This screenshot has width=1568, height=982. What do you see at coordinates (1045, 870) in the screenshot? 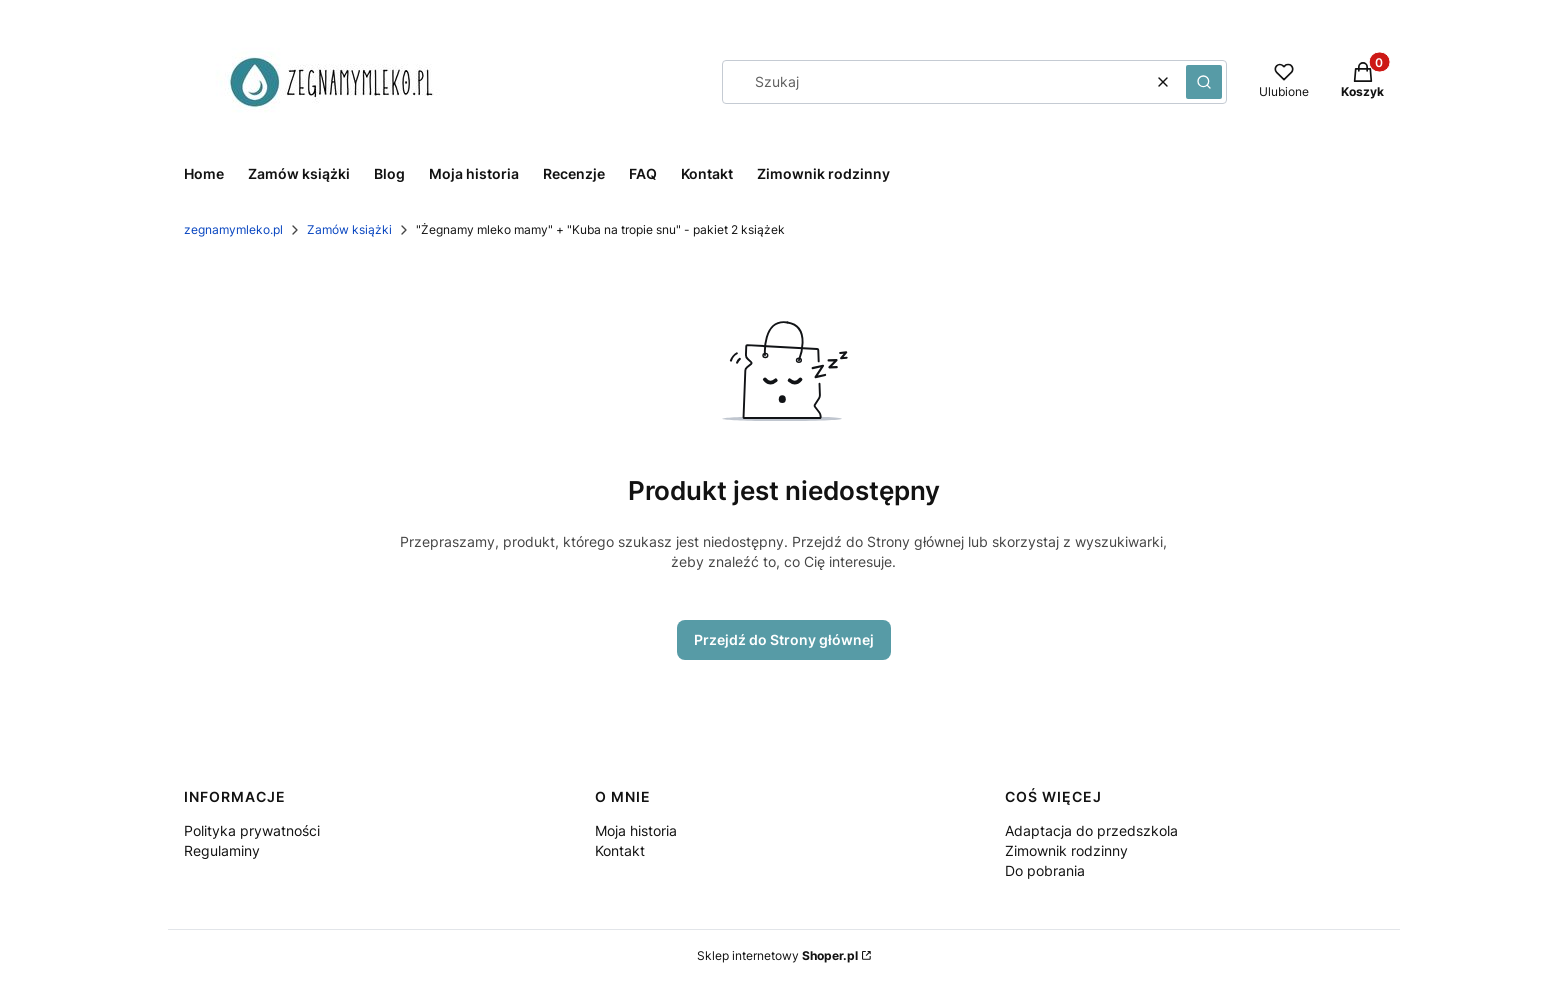
I see `Do pobrania` at bounding box center [1045, 870].